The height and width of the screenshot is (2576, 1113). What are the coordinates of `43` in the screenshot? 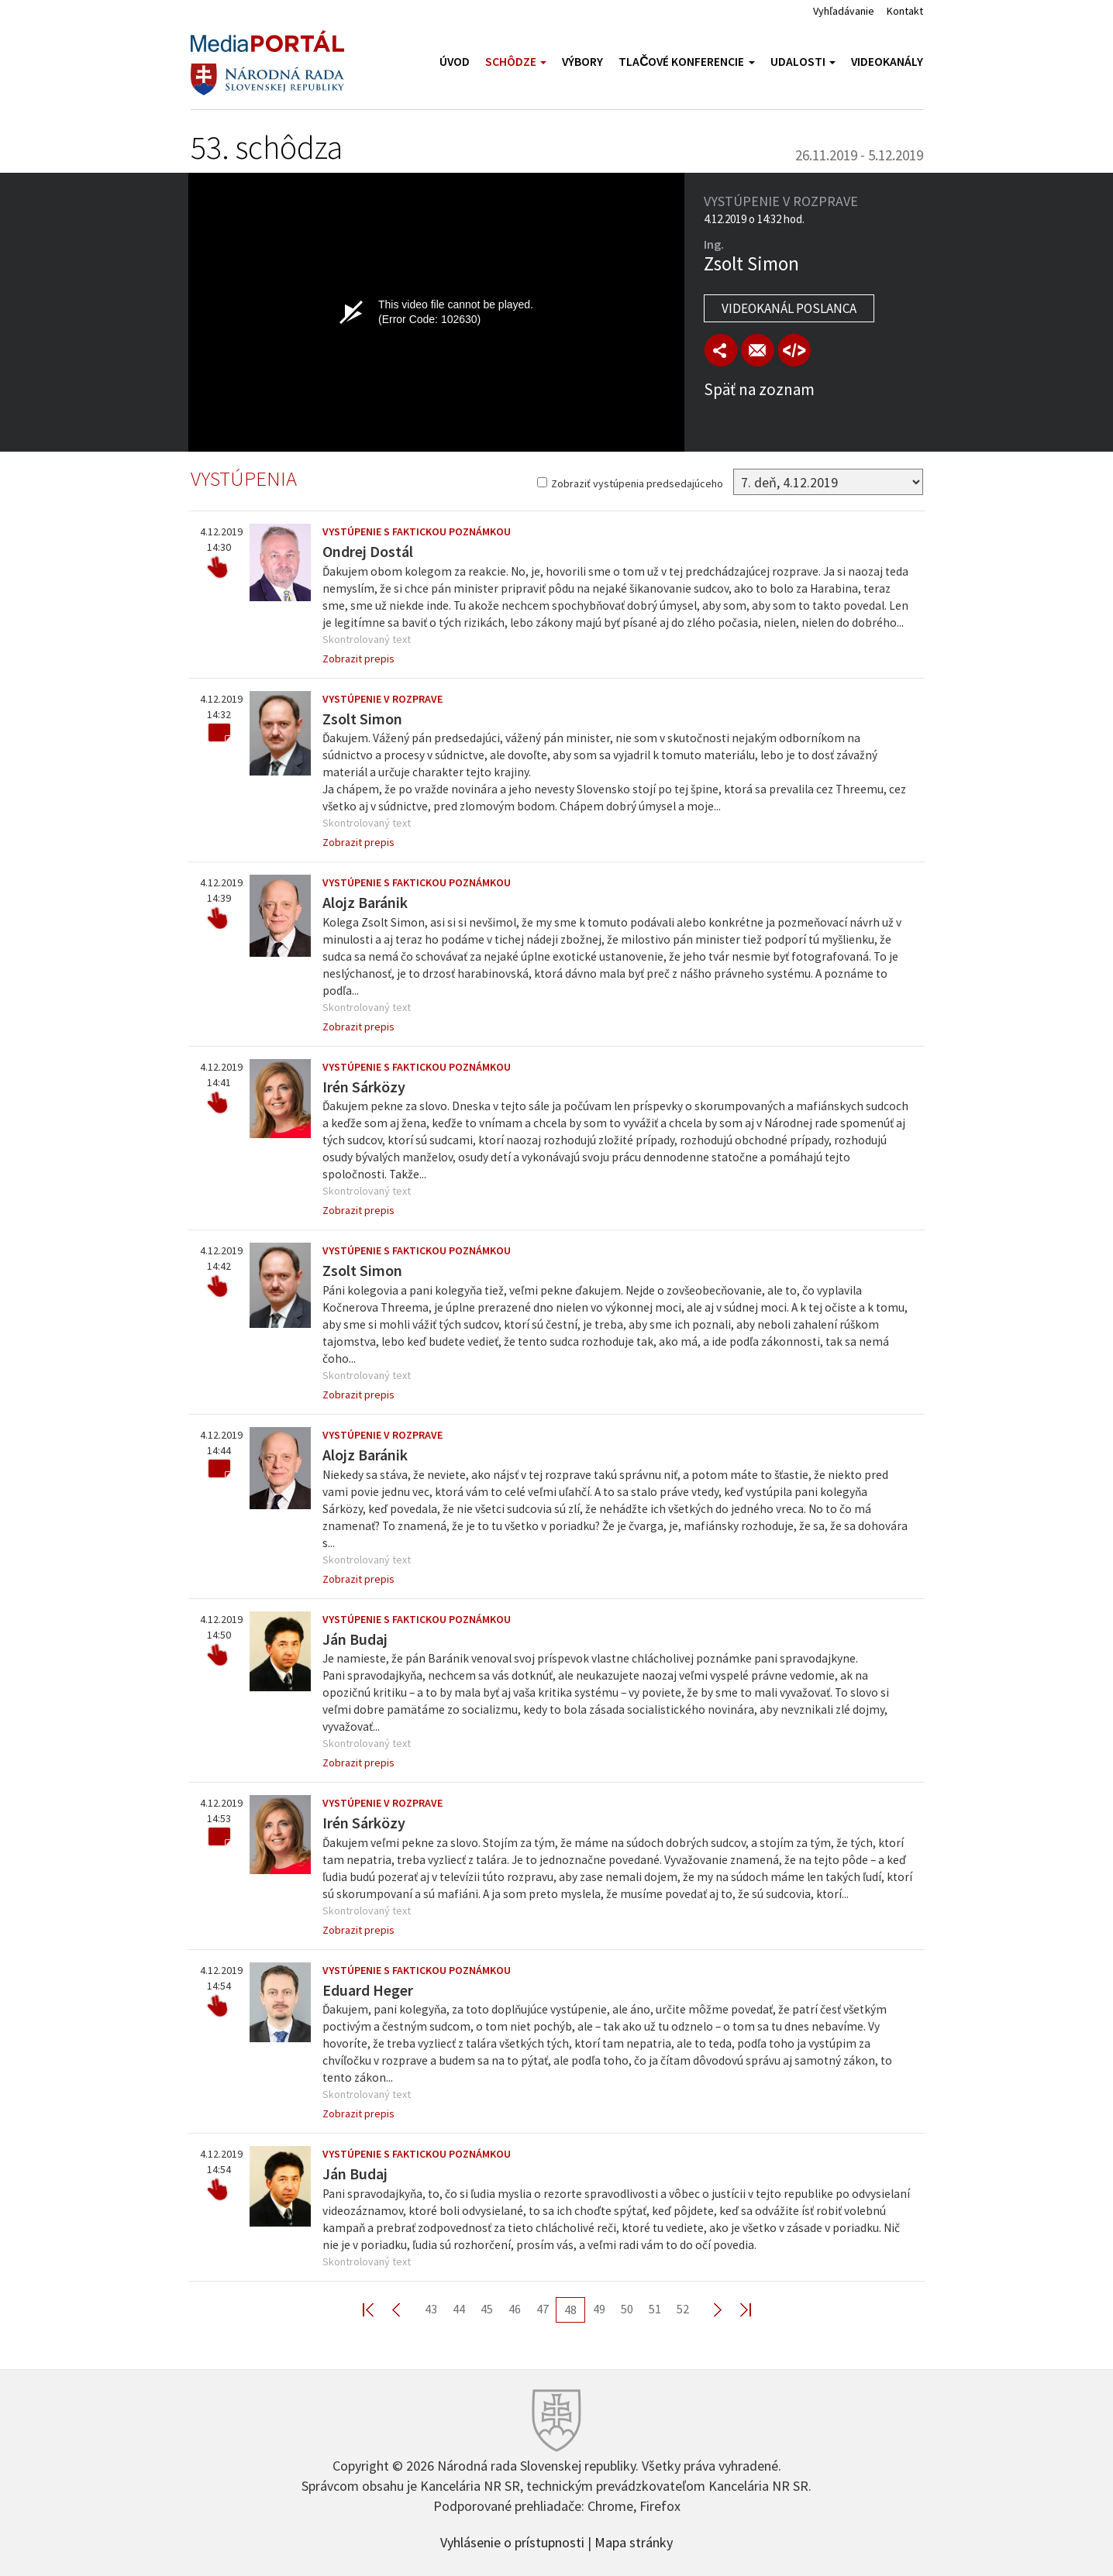 It's located at (431, 2308).